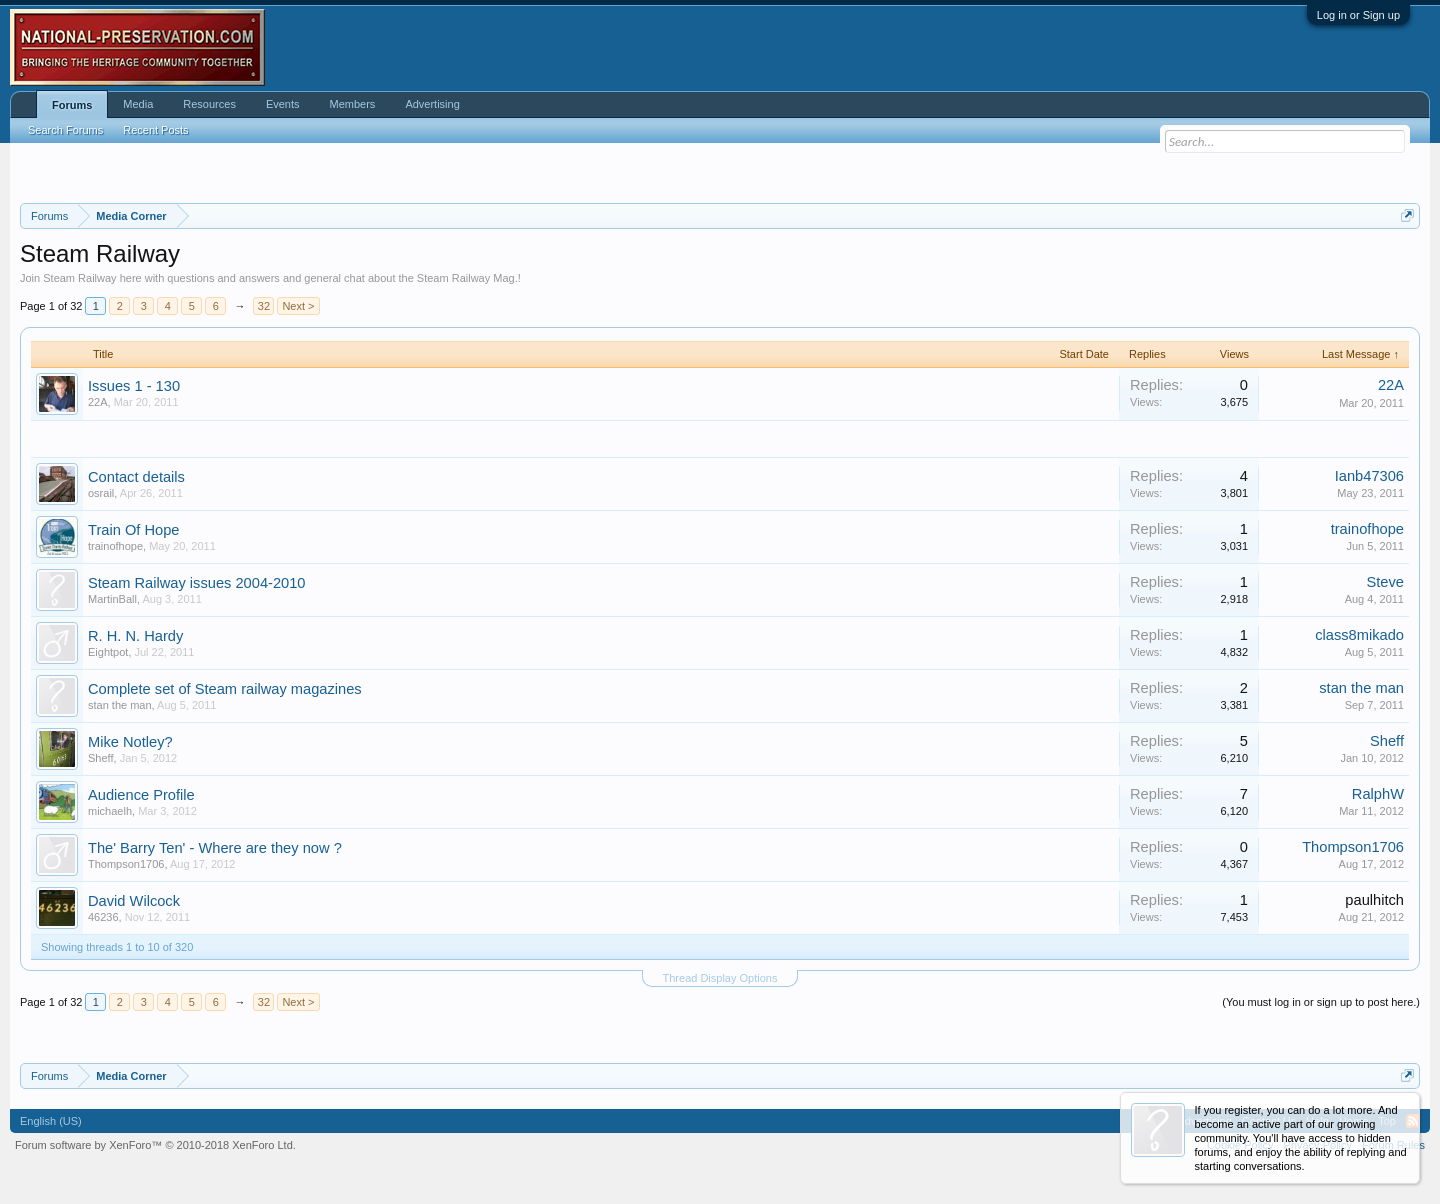  What do you see at coordinates (197, 583) in the screenshot?
I see `Steam Railway issues 2004-2010` at bounding box center [197, 583].